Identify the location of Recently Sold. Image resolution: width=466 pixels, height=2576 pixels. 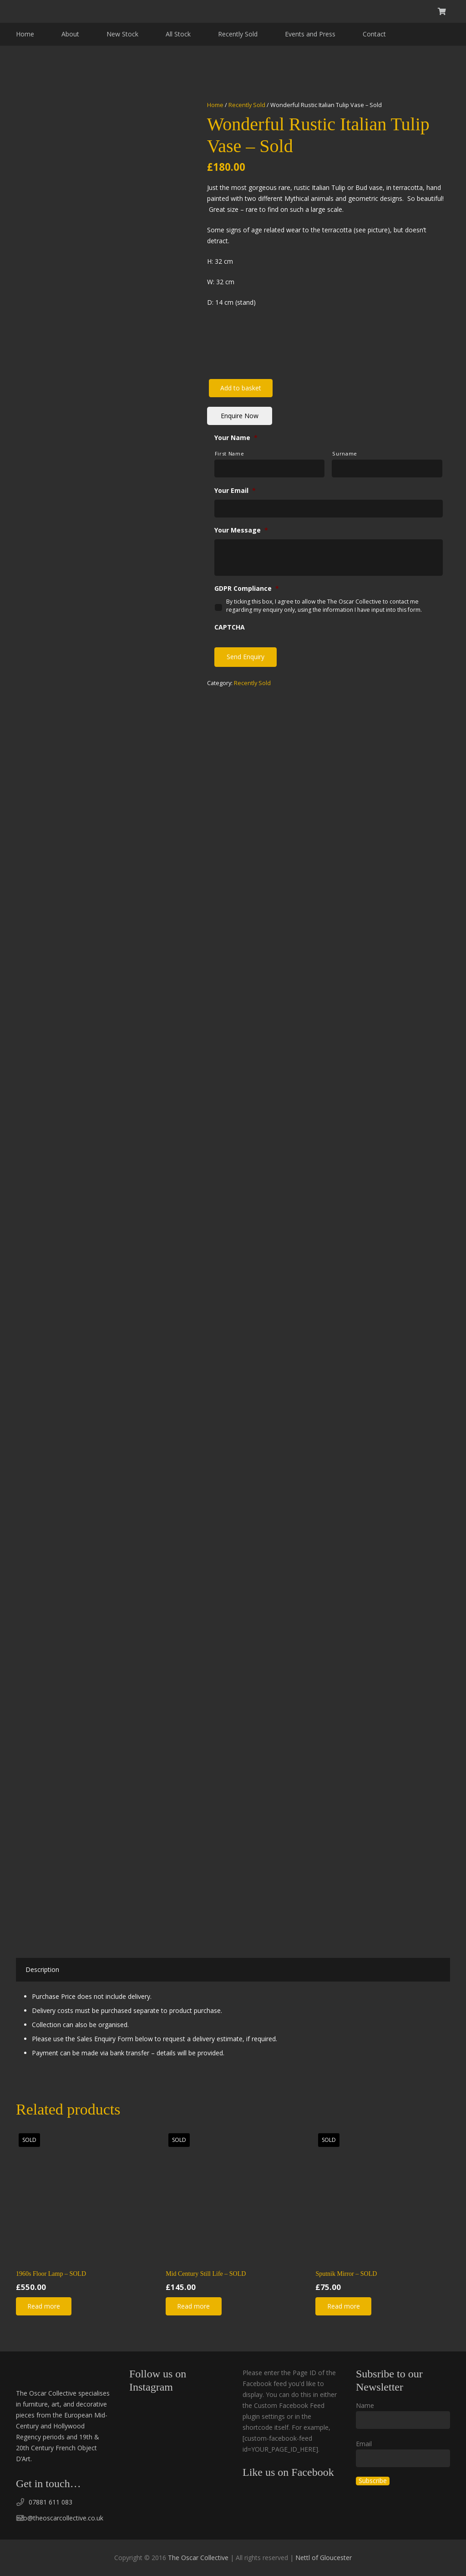
(246, 105).